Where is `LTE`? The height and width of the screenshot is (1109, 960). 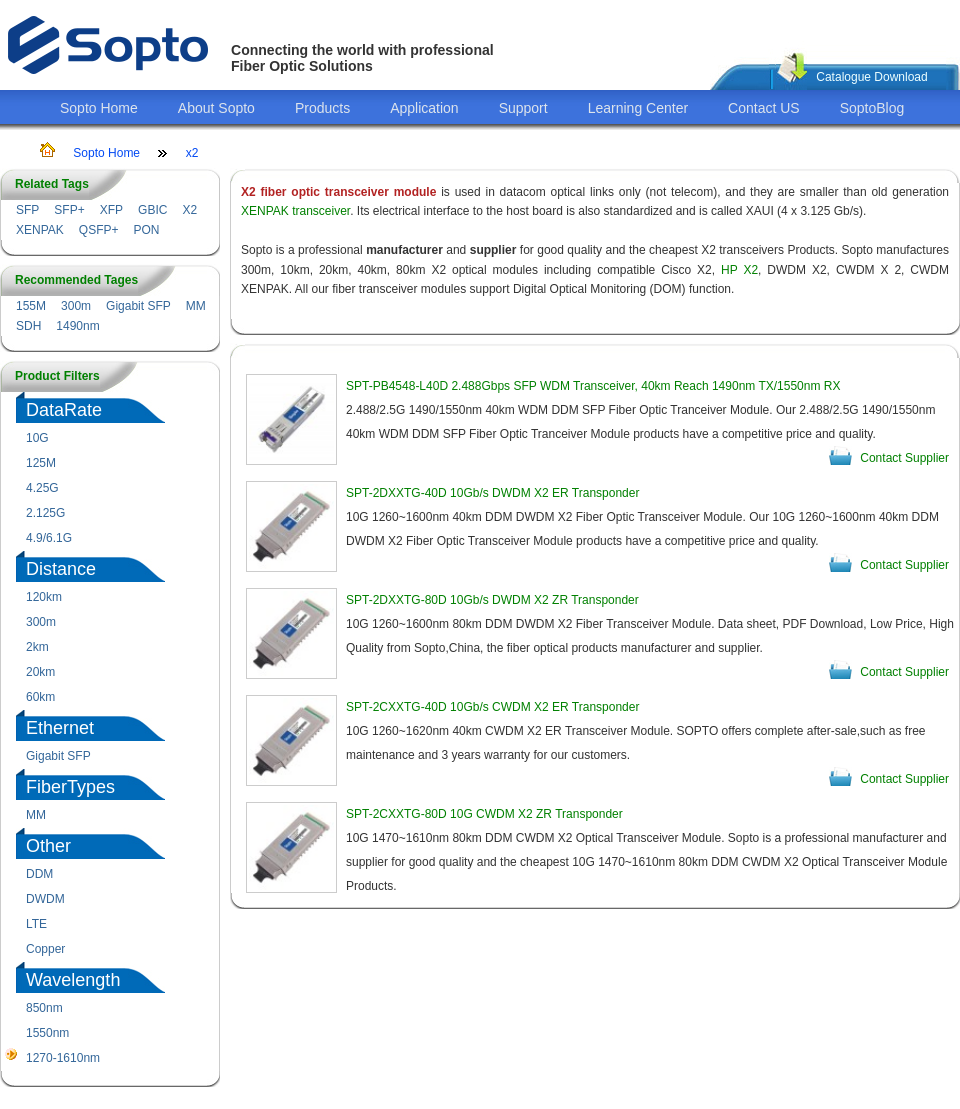 LTE is located at coordinates (36, 924).